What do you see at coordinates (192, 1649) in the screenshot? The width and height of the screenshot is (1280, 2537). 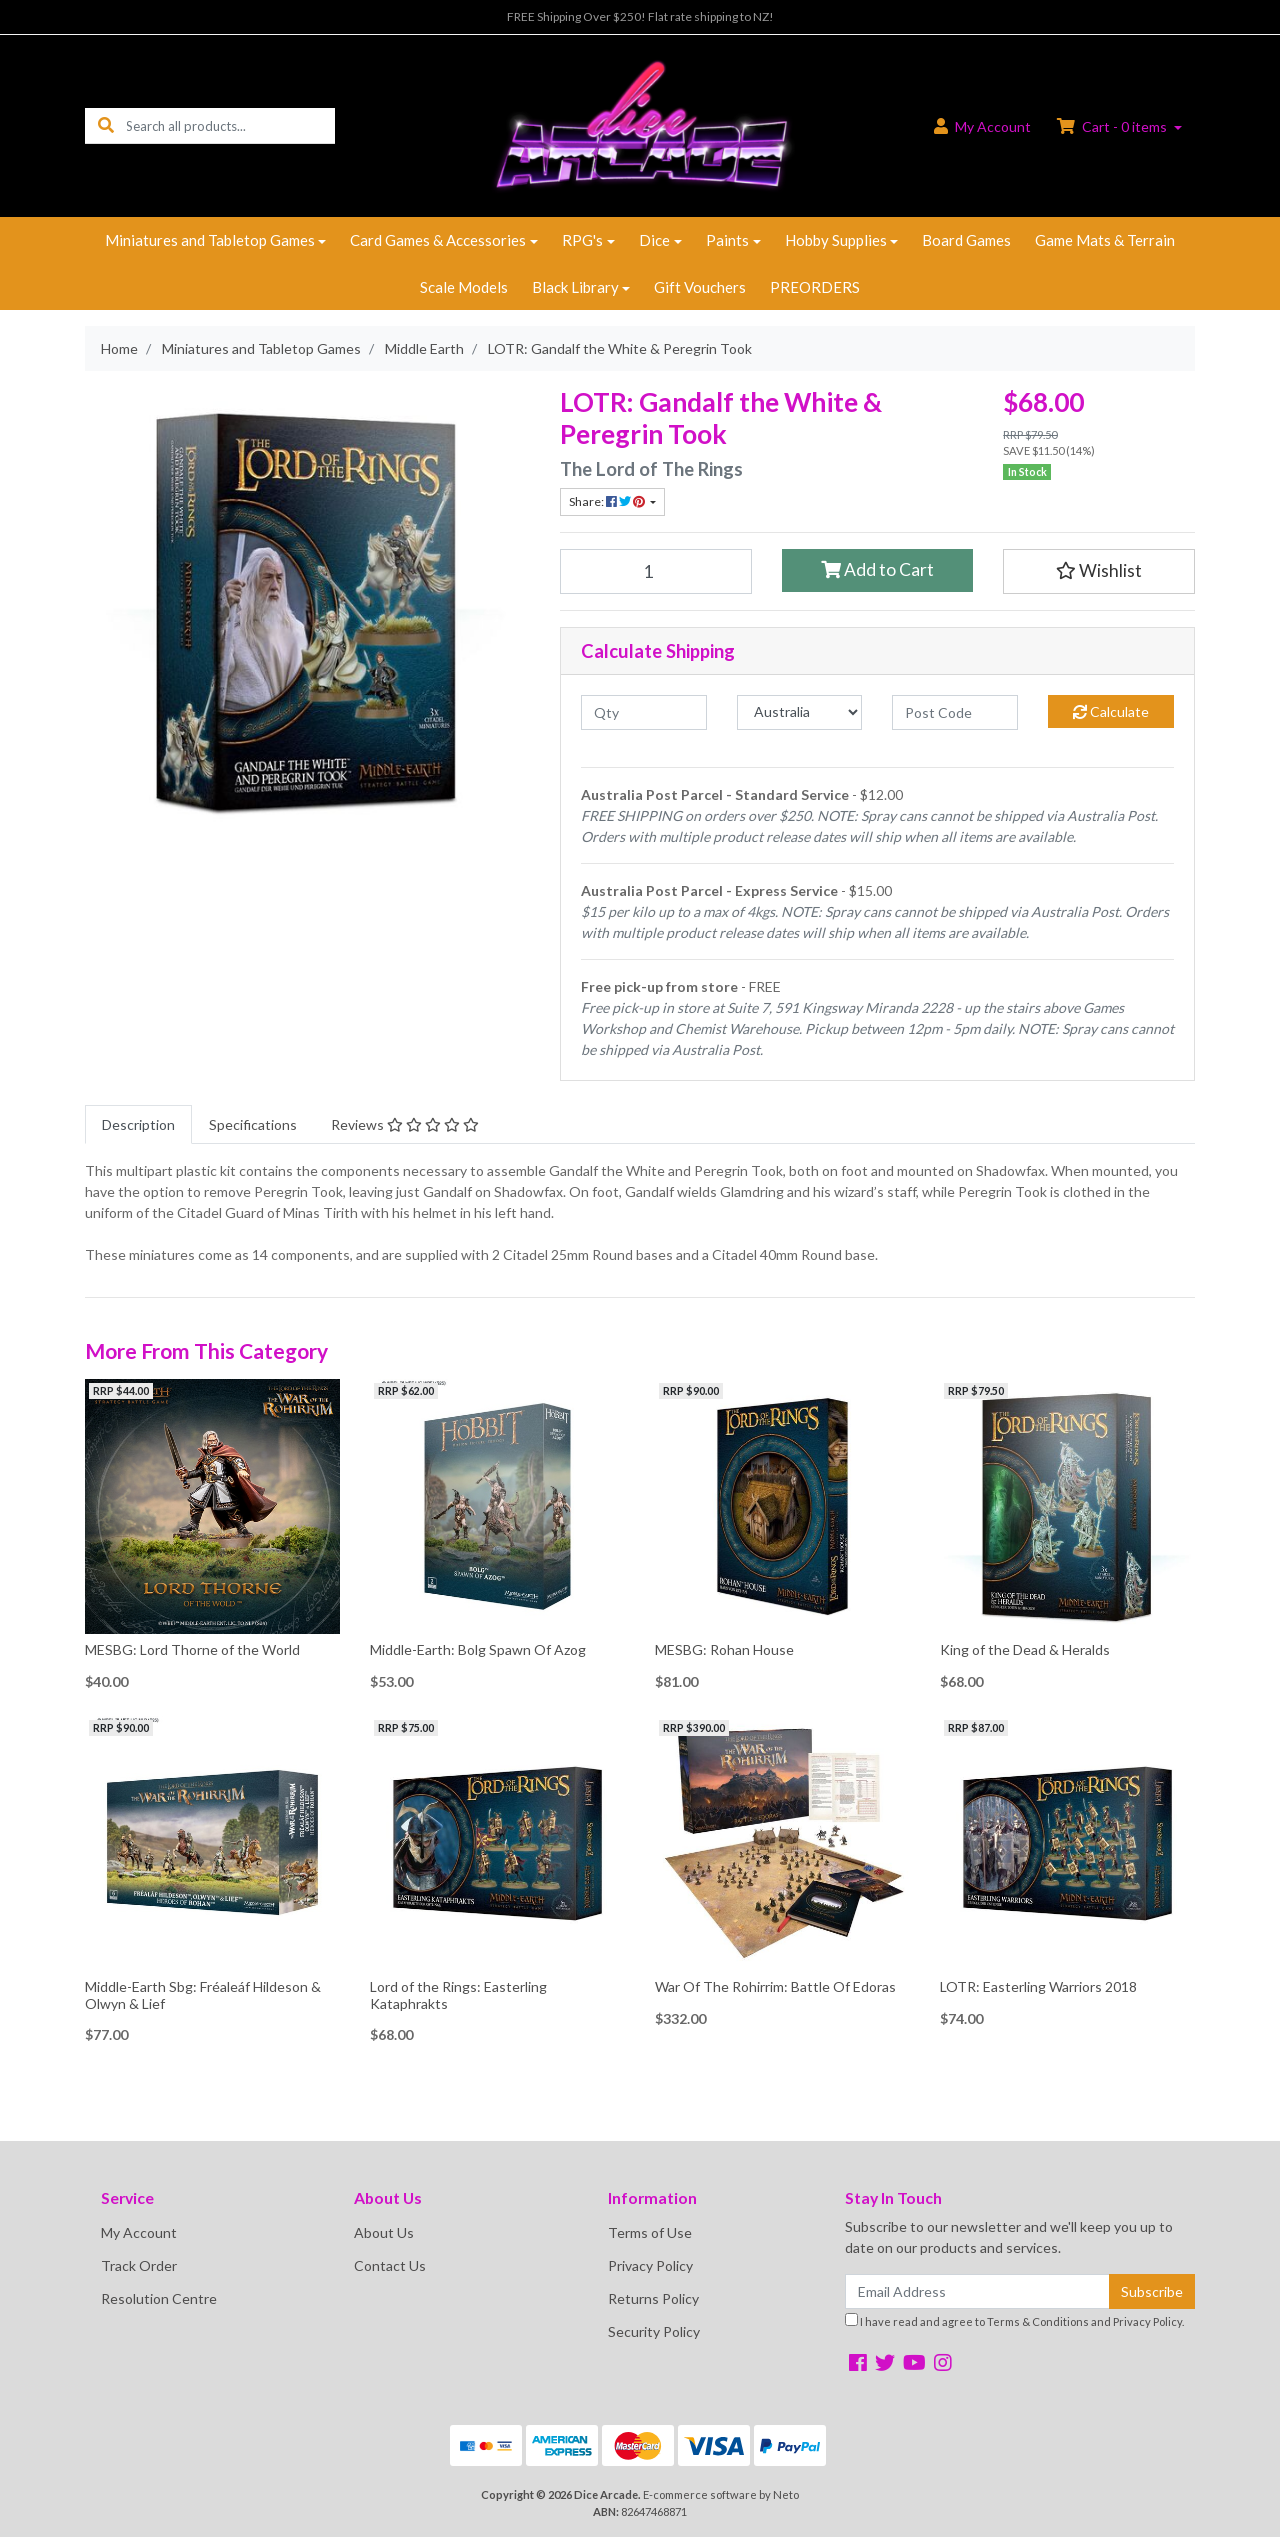 I see `MESBG: Lord Thorne of the World` at bounding box center [192, 1649].